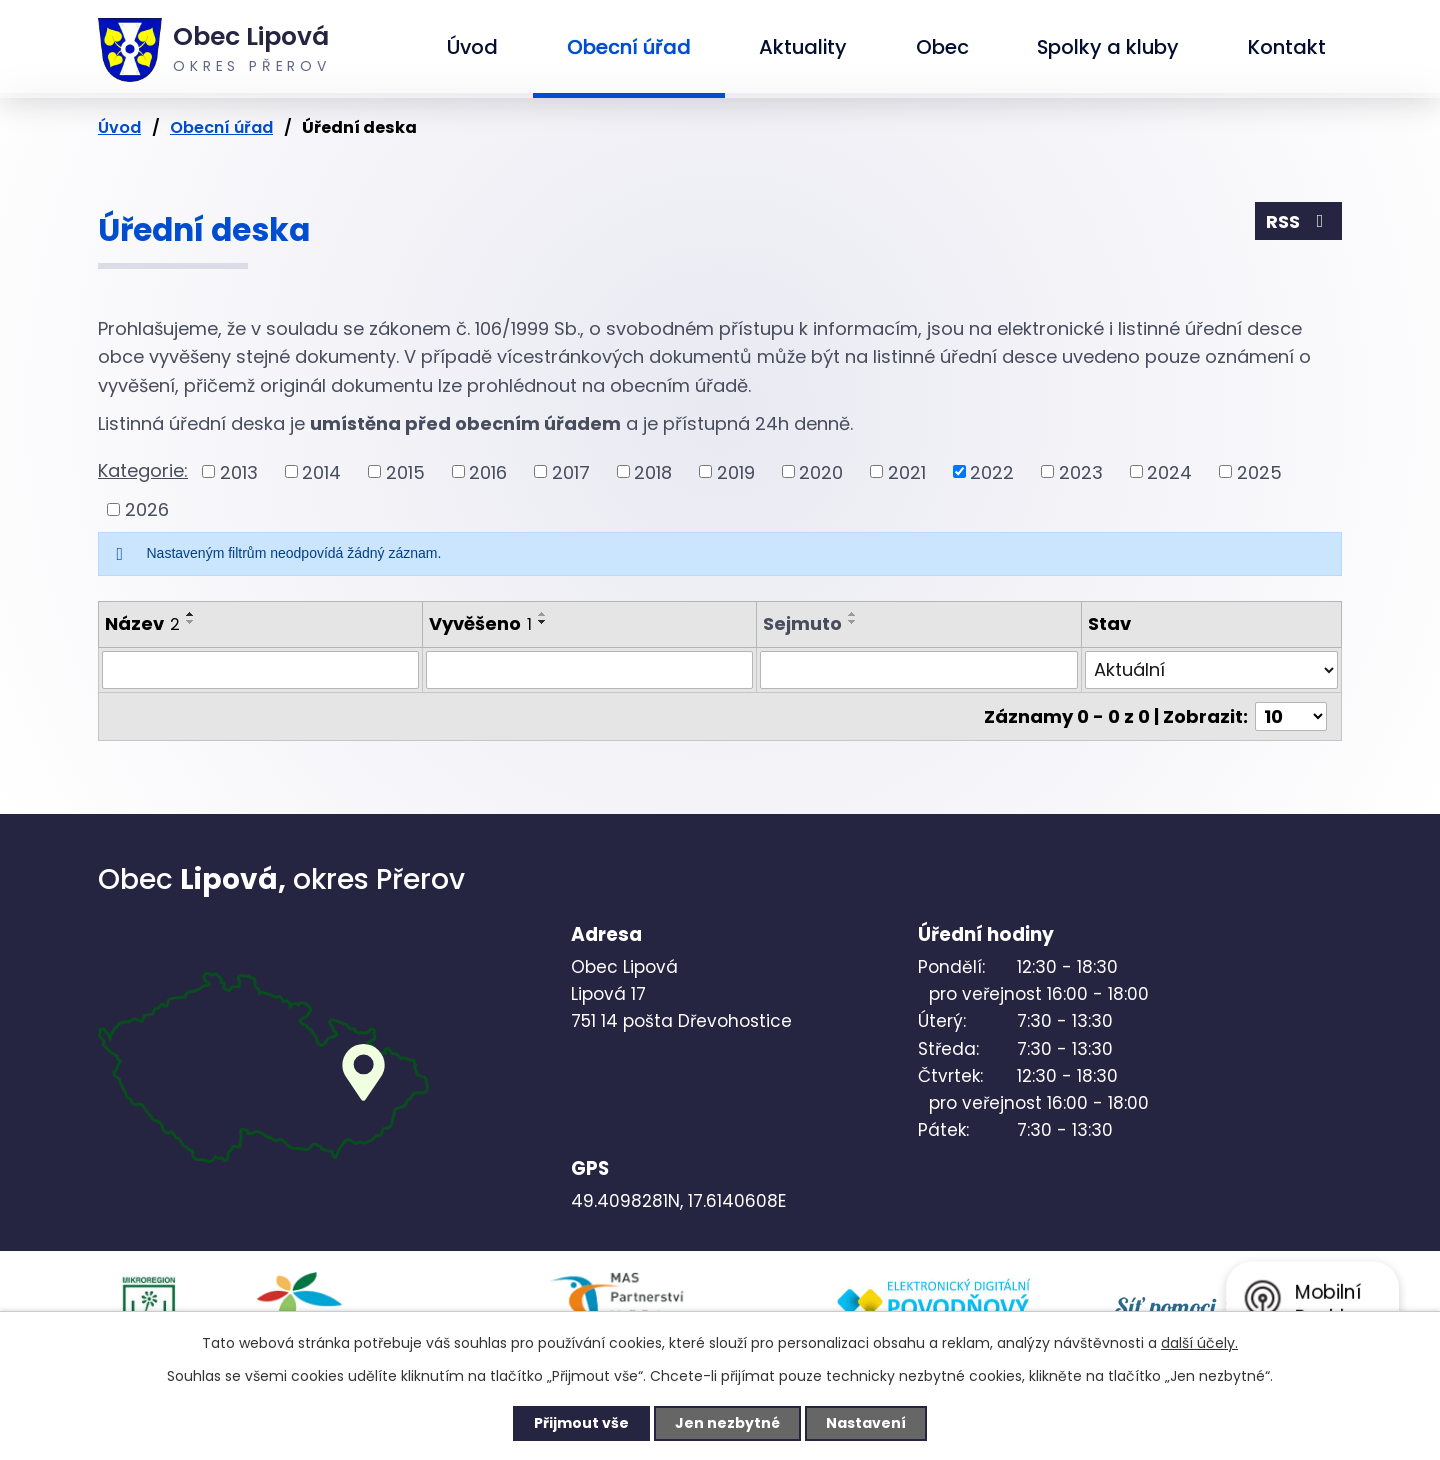  I want to click on 2019, so click(736, 471).